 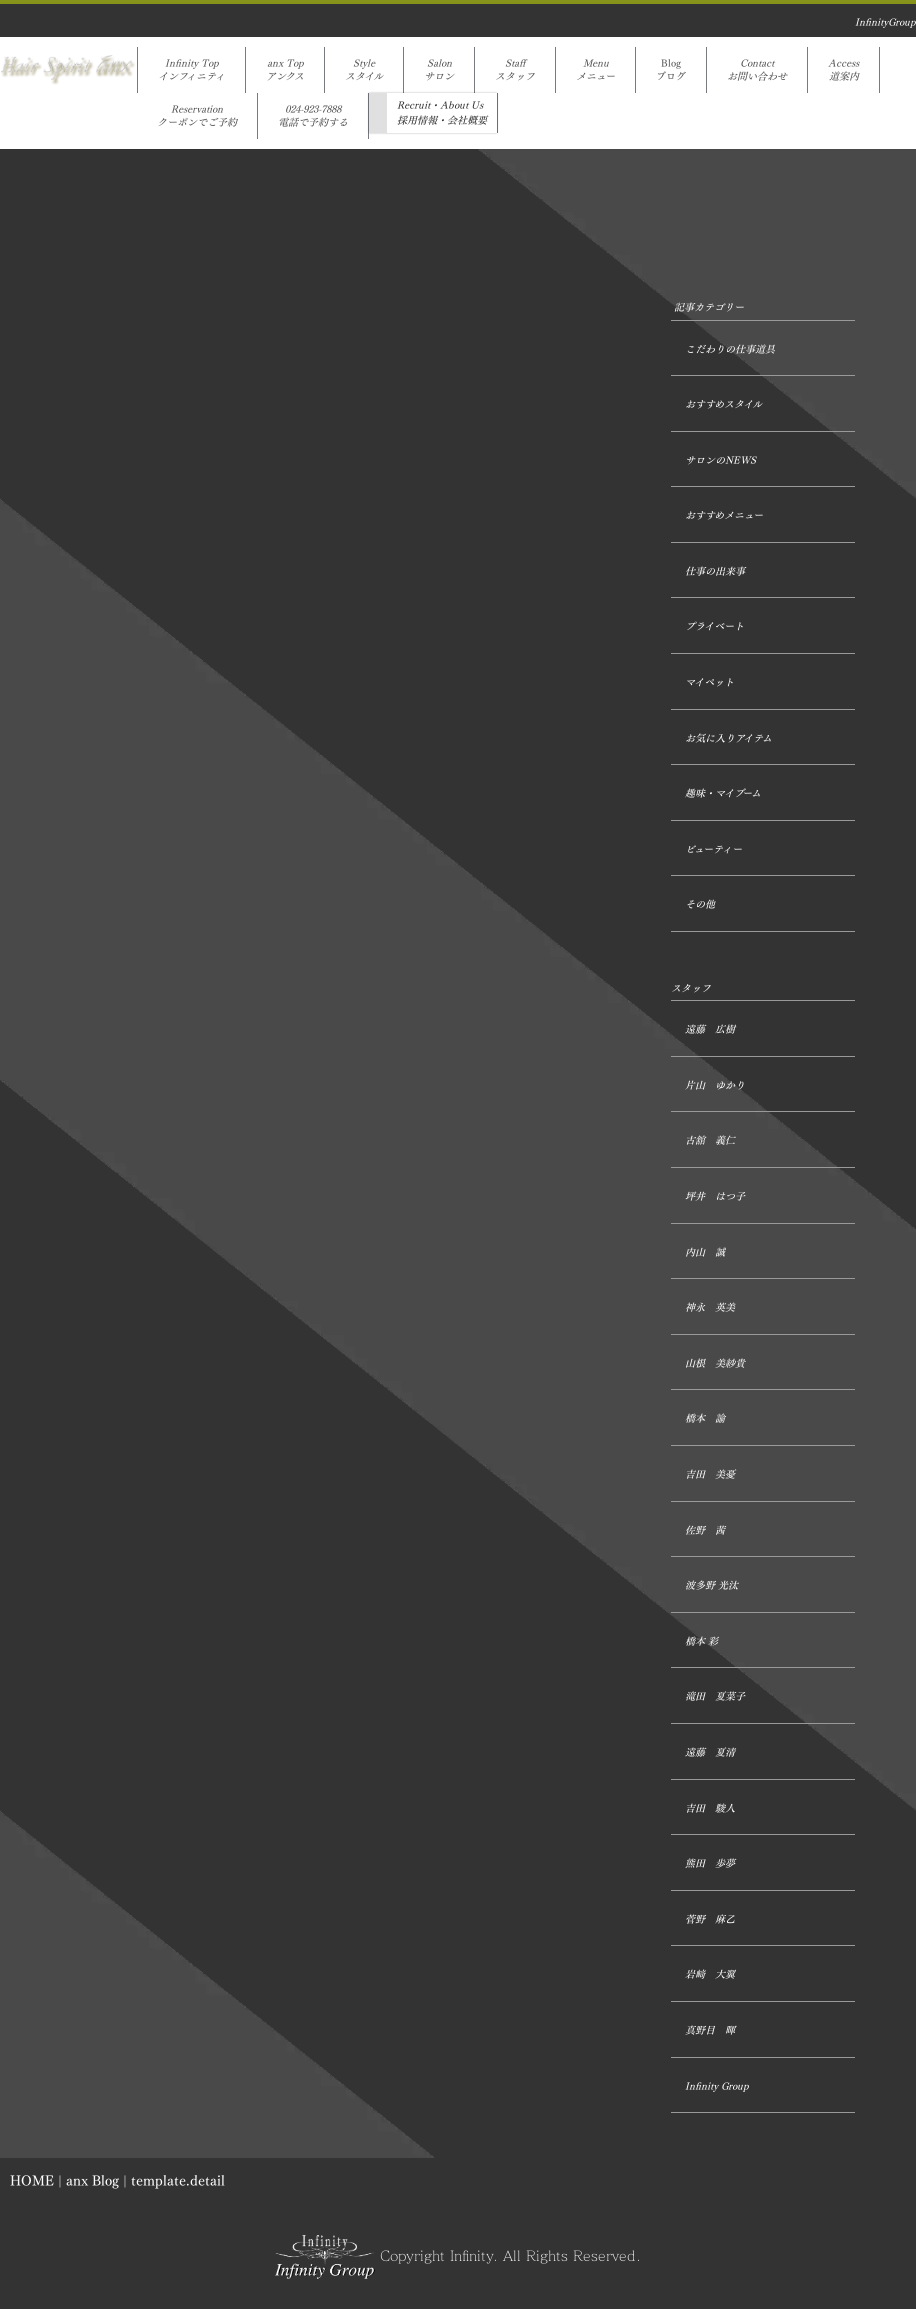 What do you see at coordinates (757, 70) in the screenshot?
I see `Contactお問い合わせ` at bounding box center [757, 70].